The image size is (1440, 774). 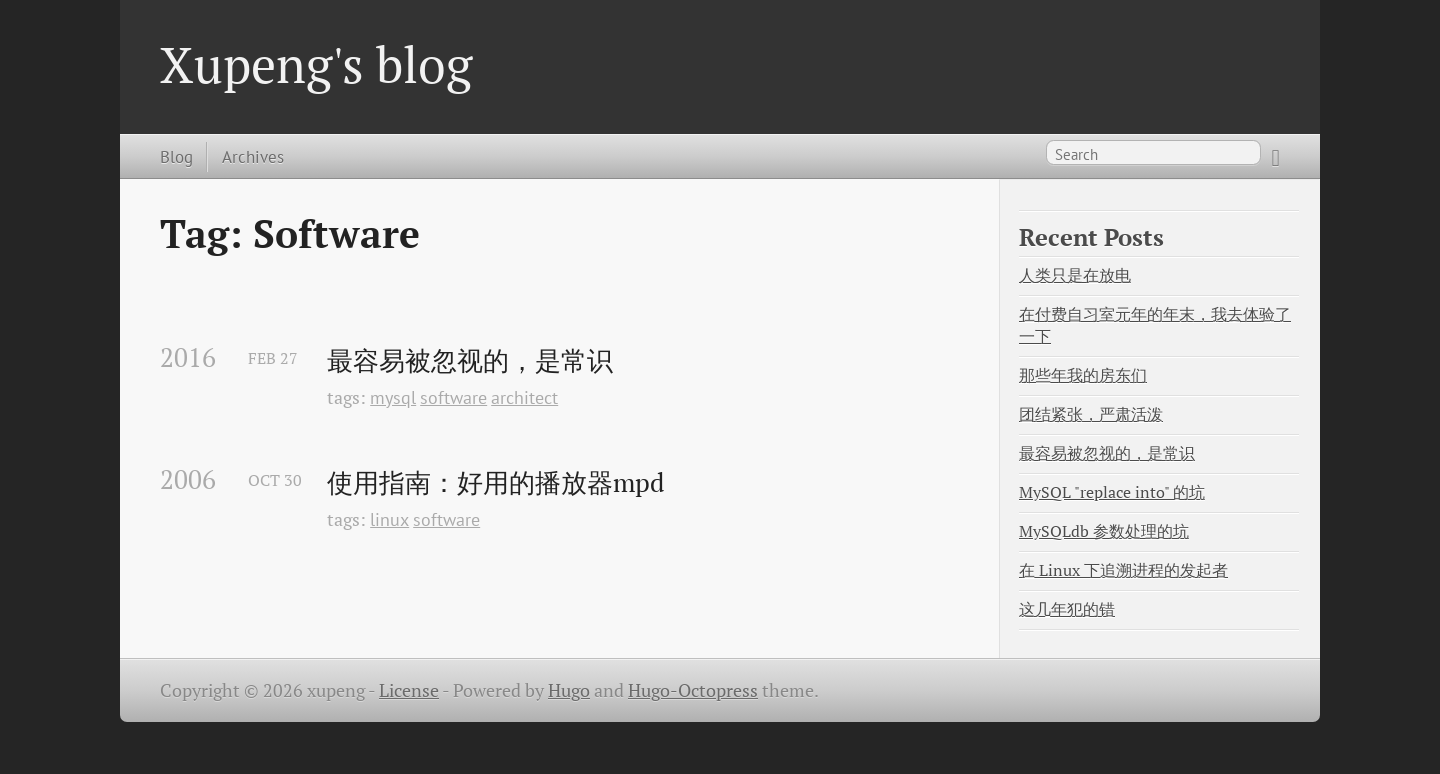 I want to click on mysql, so click(x=393, y=397).